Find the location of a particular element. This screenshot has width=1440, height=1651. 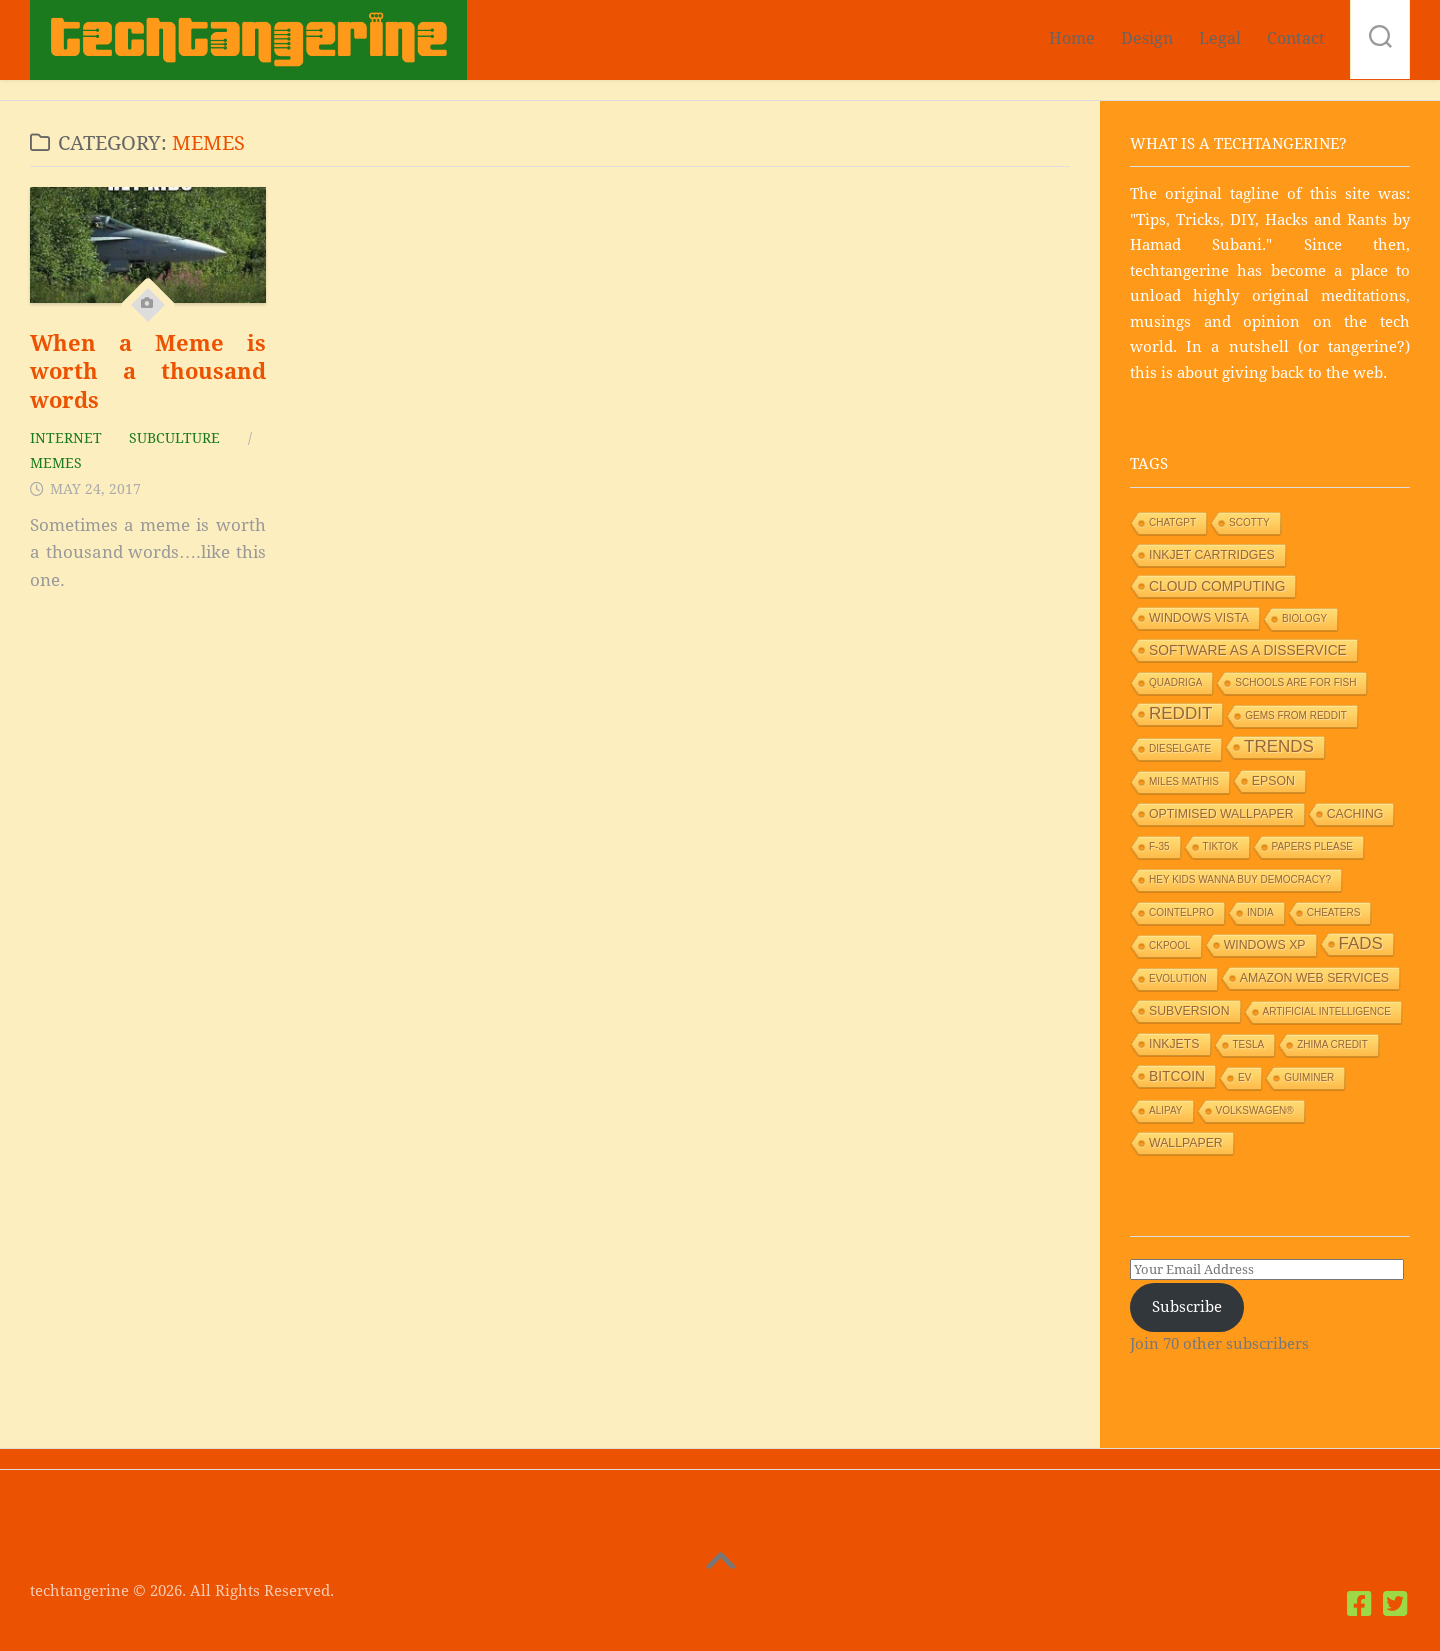

Subversion [Subversion (2 items)] is located at coordinates (1189, 1011).